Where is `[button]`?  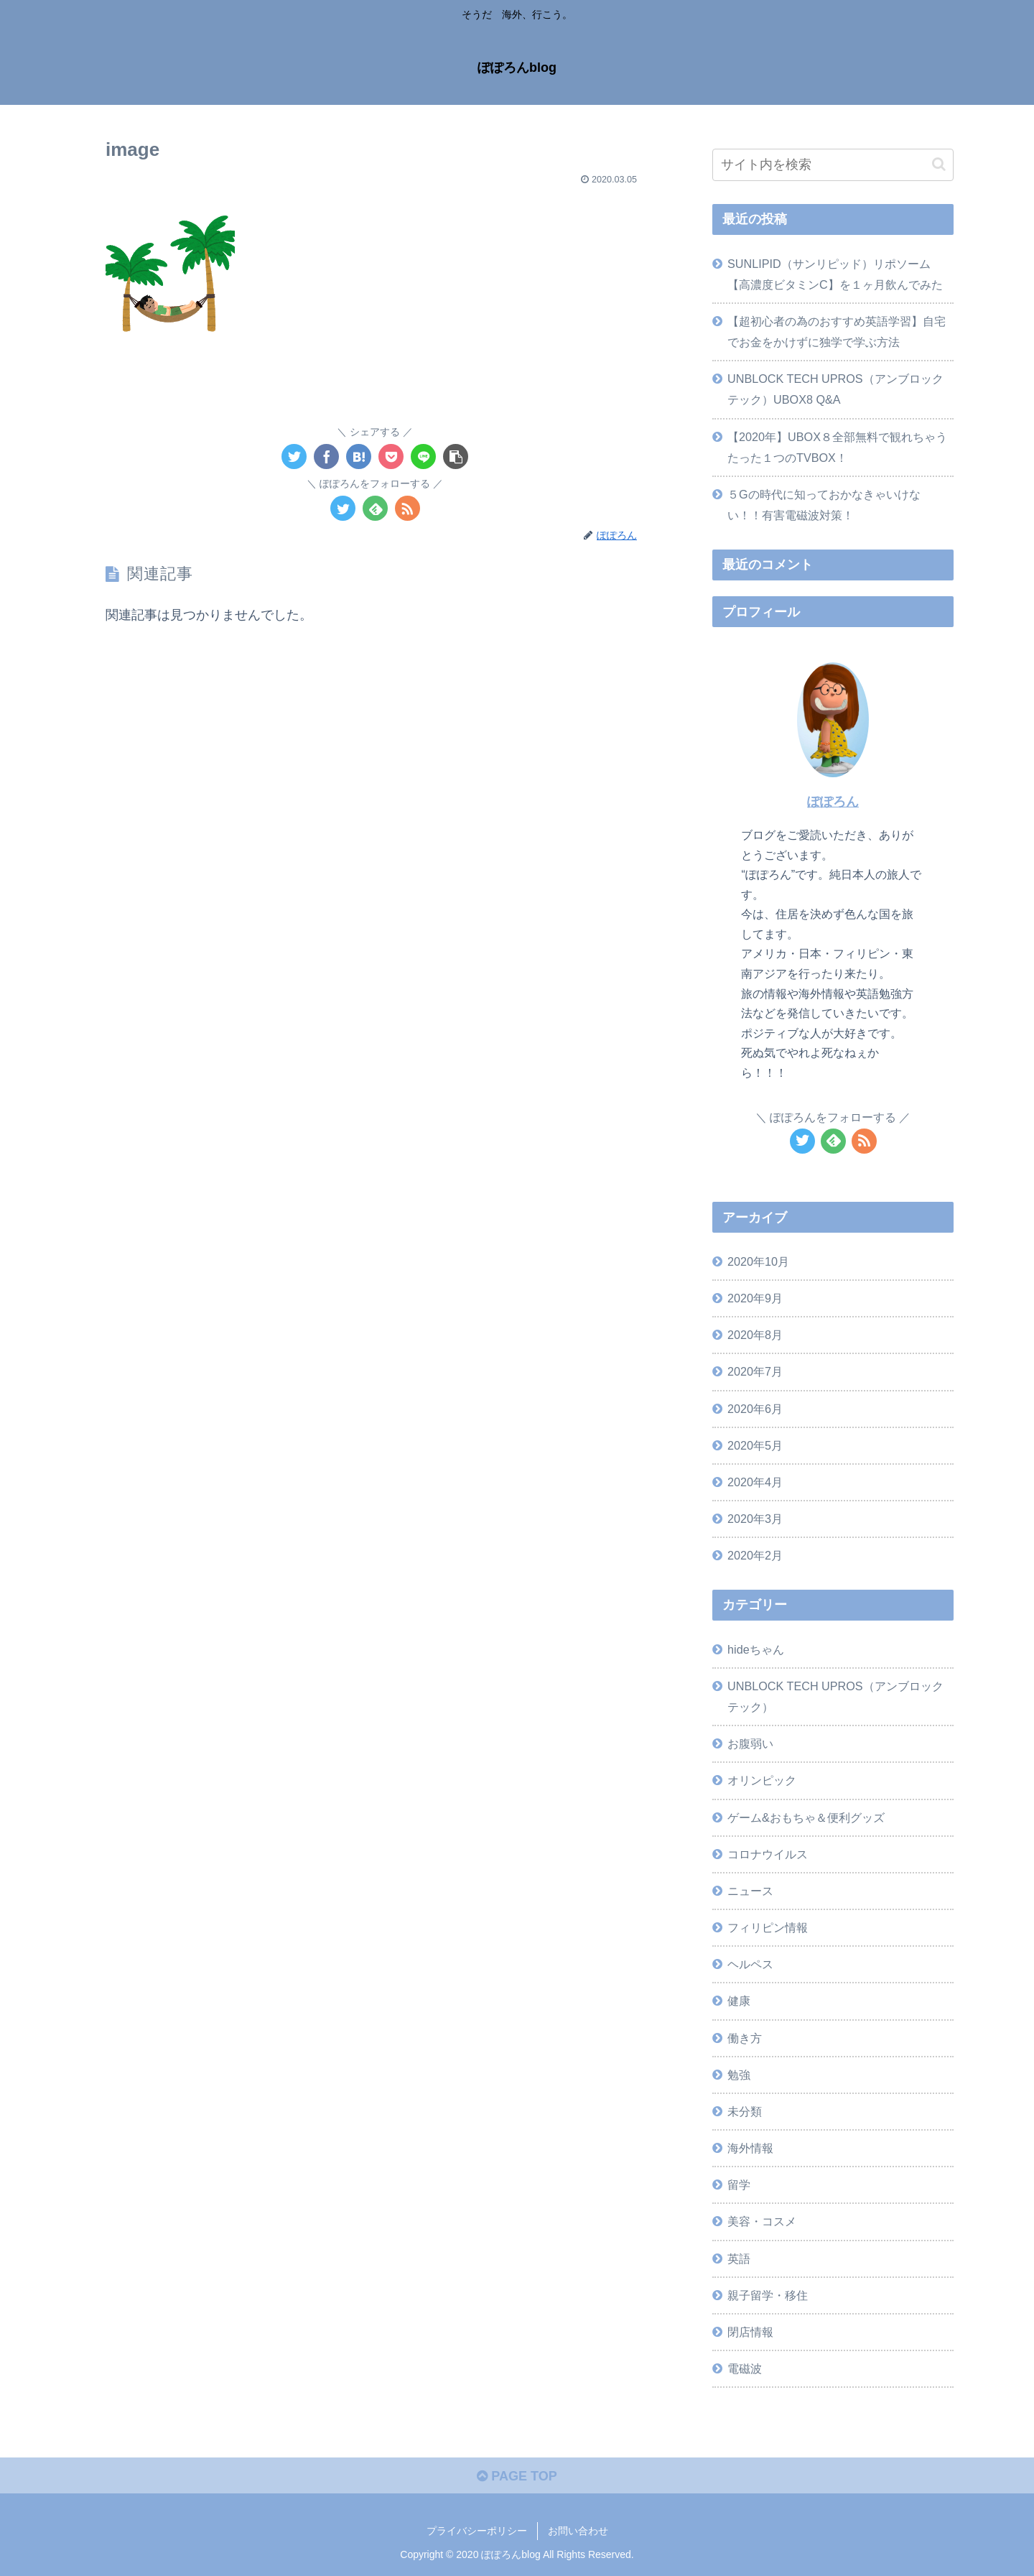
[button] is located at coordinates (938, 164).